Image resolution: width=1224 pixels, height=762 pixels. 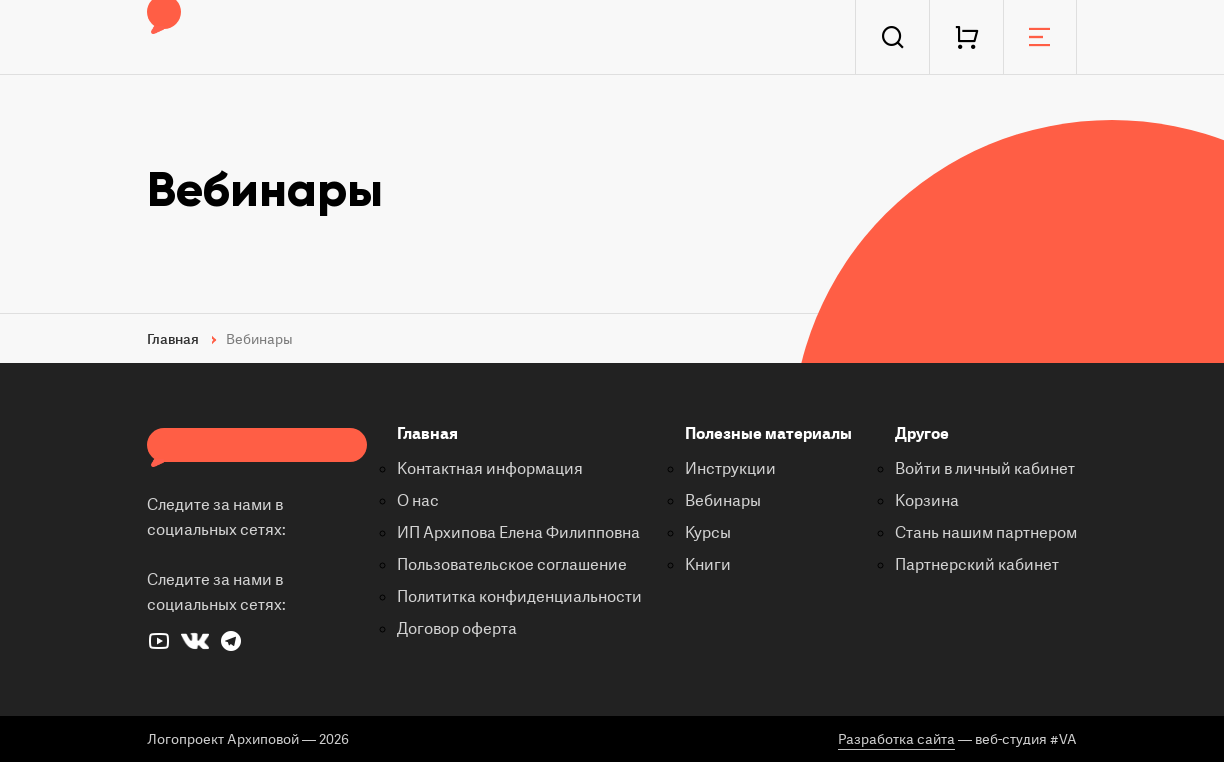 What do you see at coordinates (730, 469) in the screenshot?
I see `Инструкции` at bounding box center [730, 469].